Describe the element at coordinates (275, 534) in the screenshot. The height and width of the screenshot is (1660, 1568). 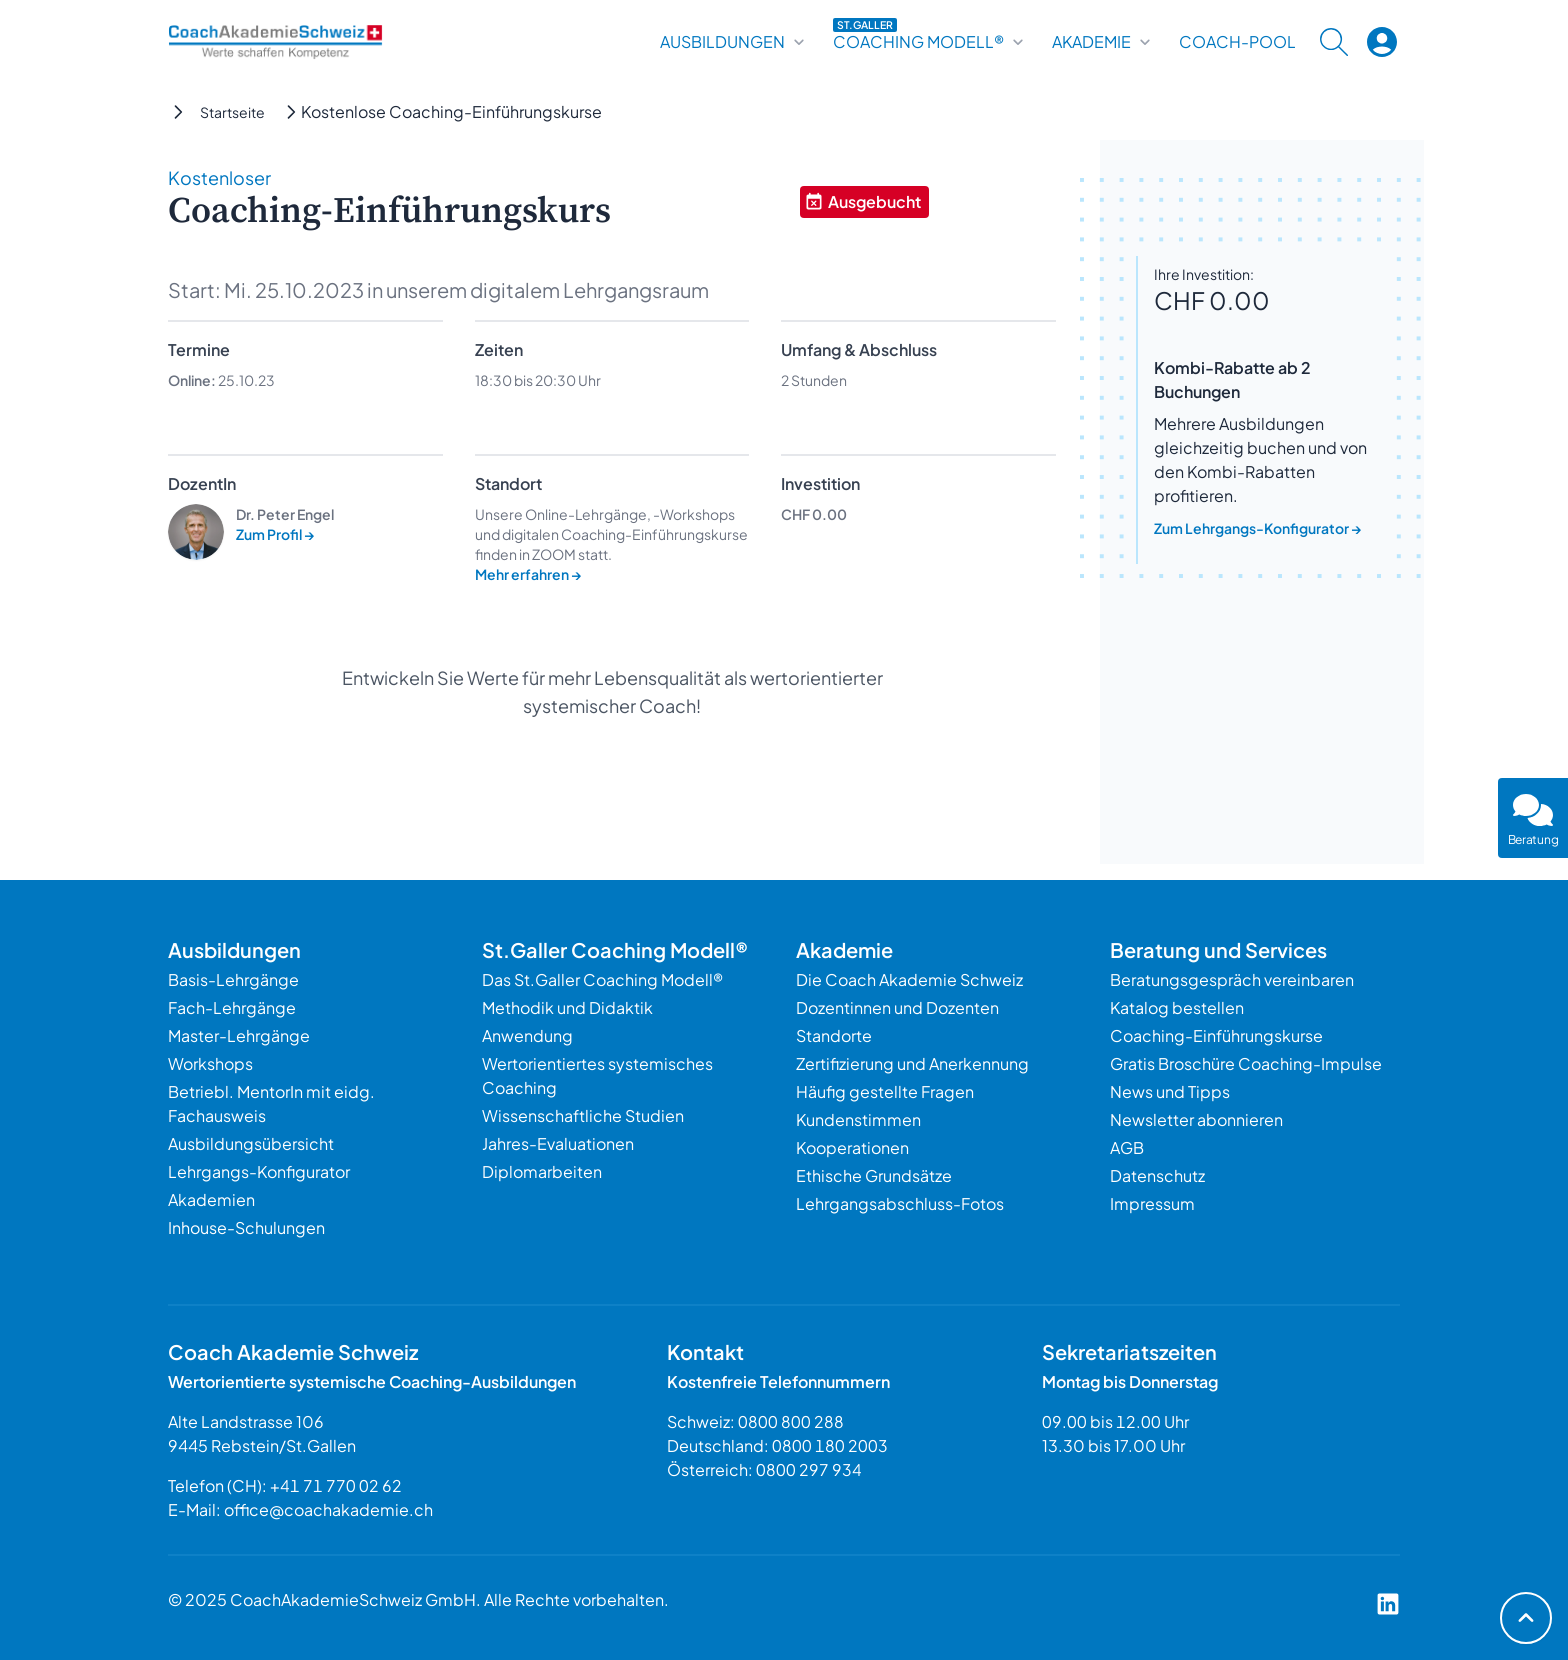
I see `Zum Profil` at that location.